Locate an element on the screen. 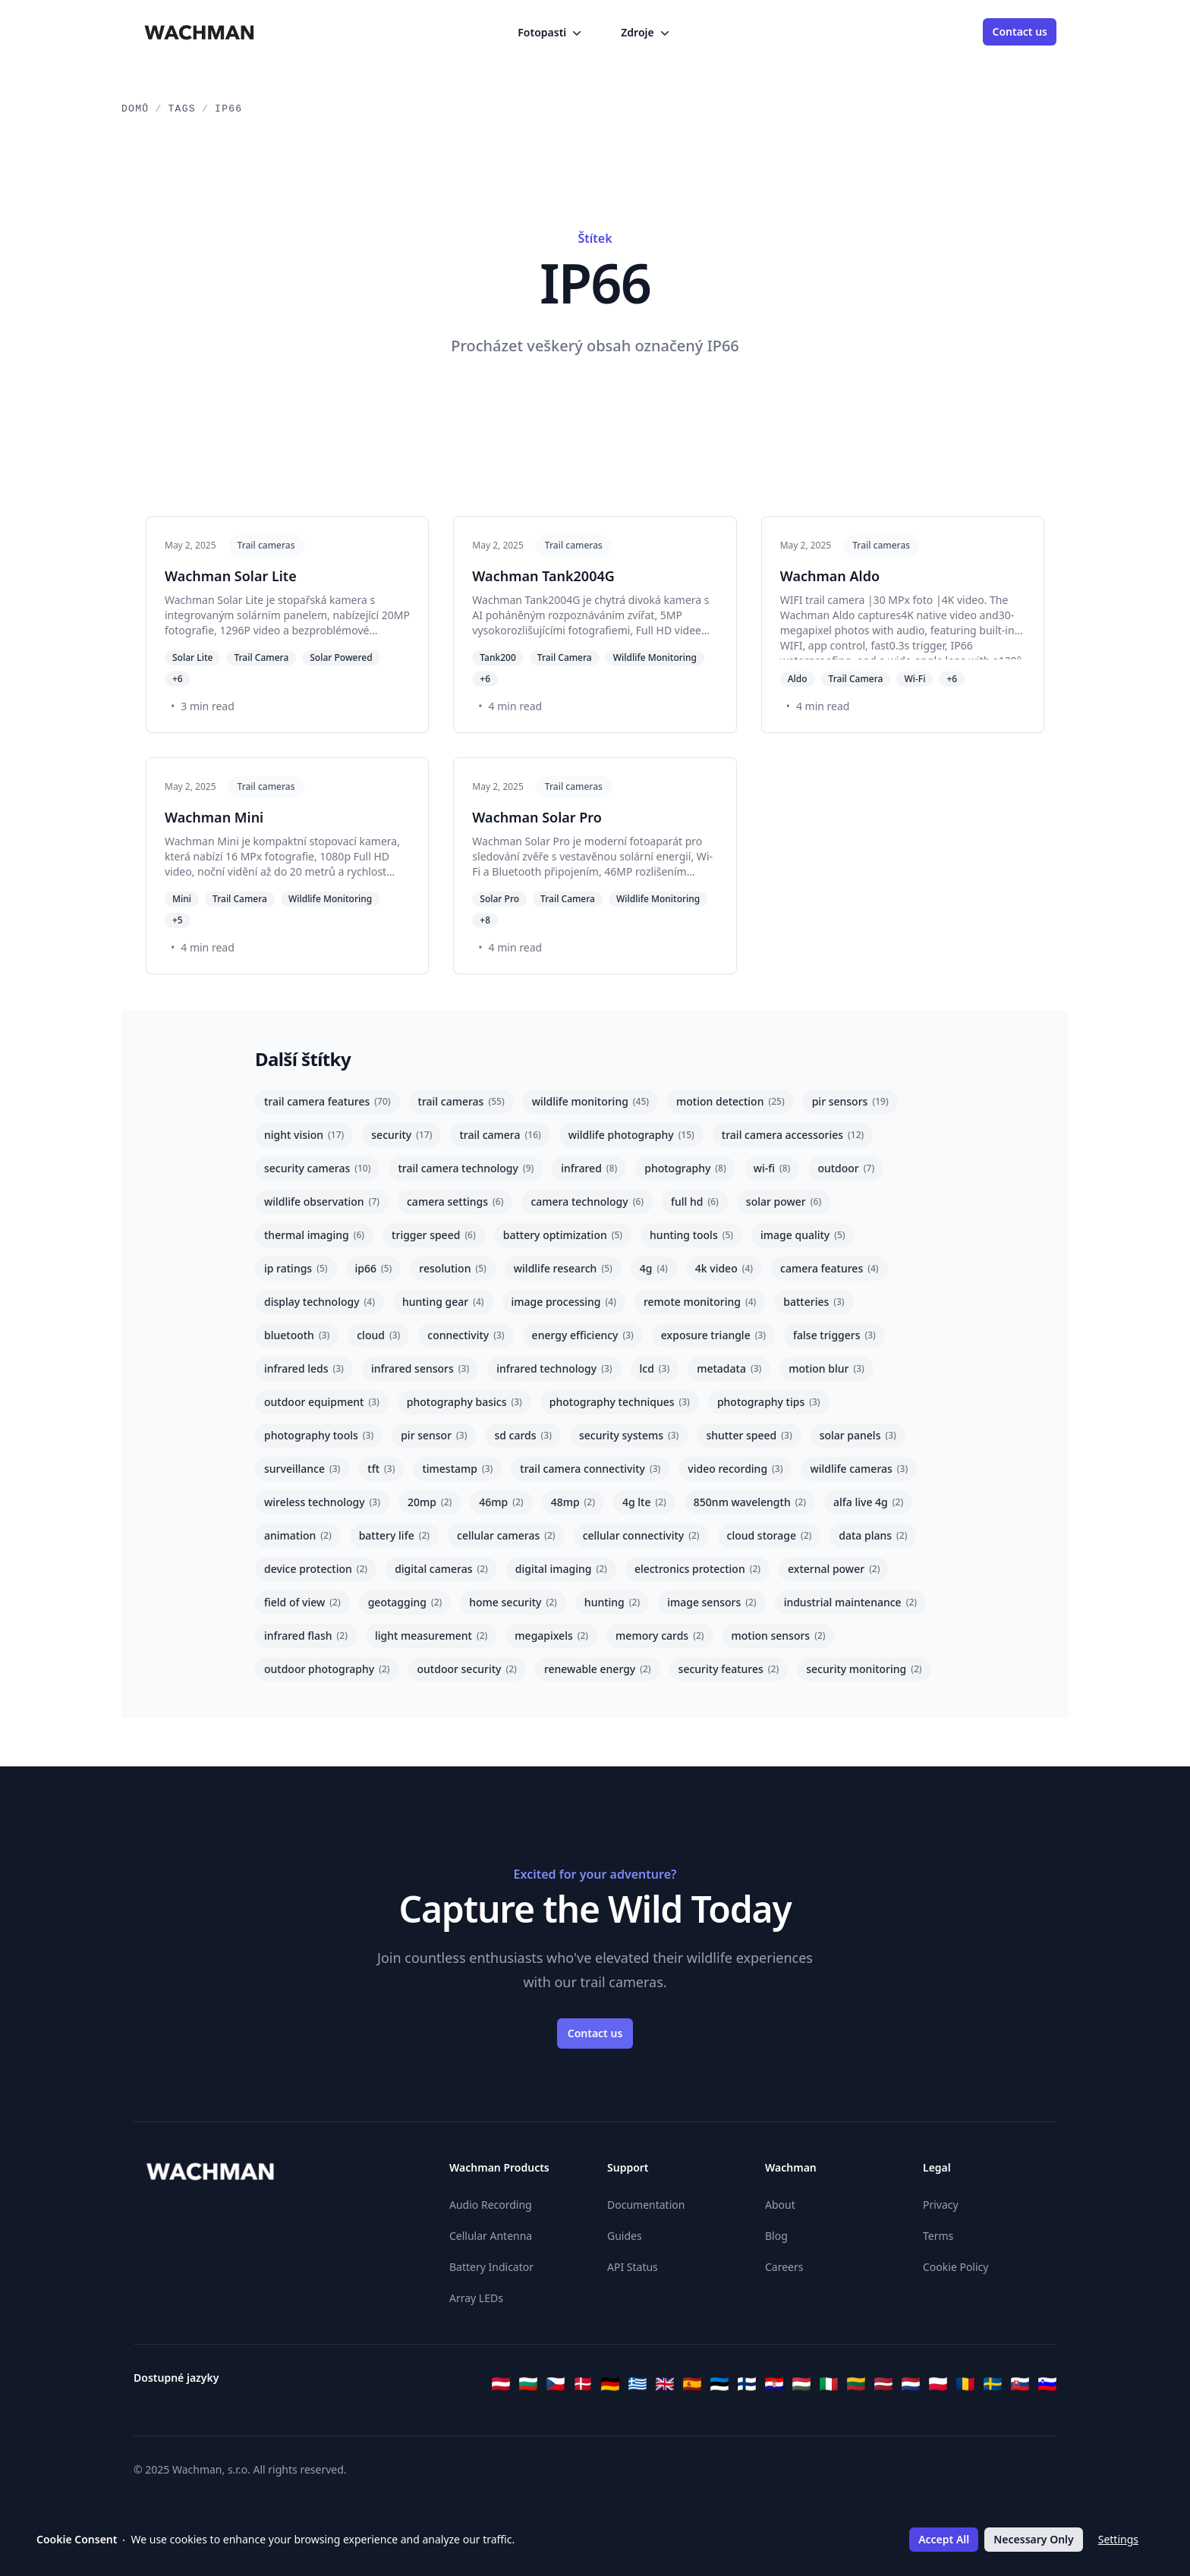 This screenshot has width=1190, height=2576. [Österreichisches Deutsch] is located at coordinates (501, 2384).